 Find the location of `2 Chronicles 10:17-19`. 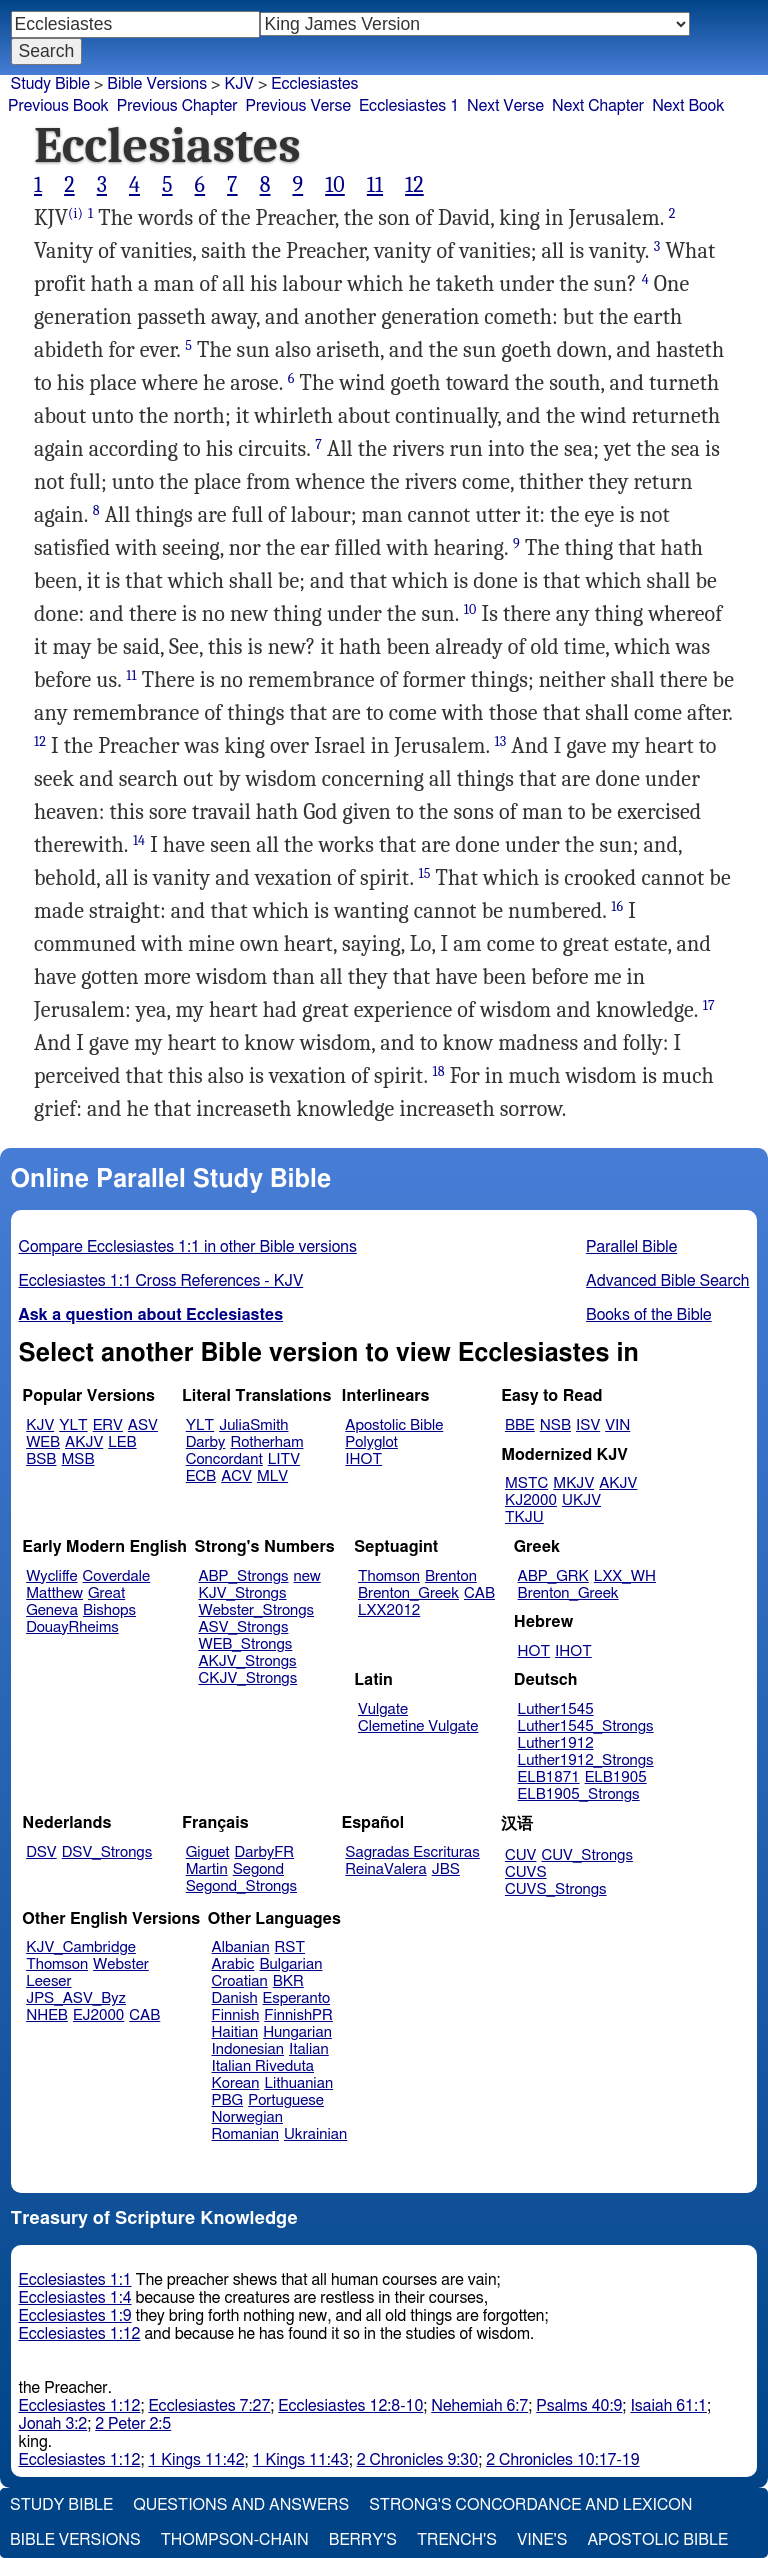

2 Chronicles 10:17-19 is located at coordinates (562, 2460).